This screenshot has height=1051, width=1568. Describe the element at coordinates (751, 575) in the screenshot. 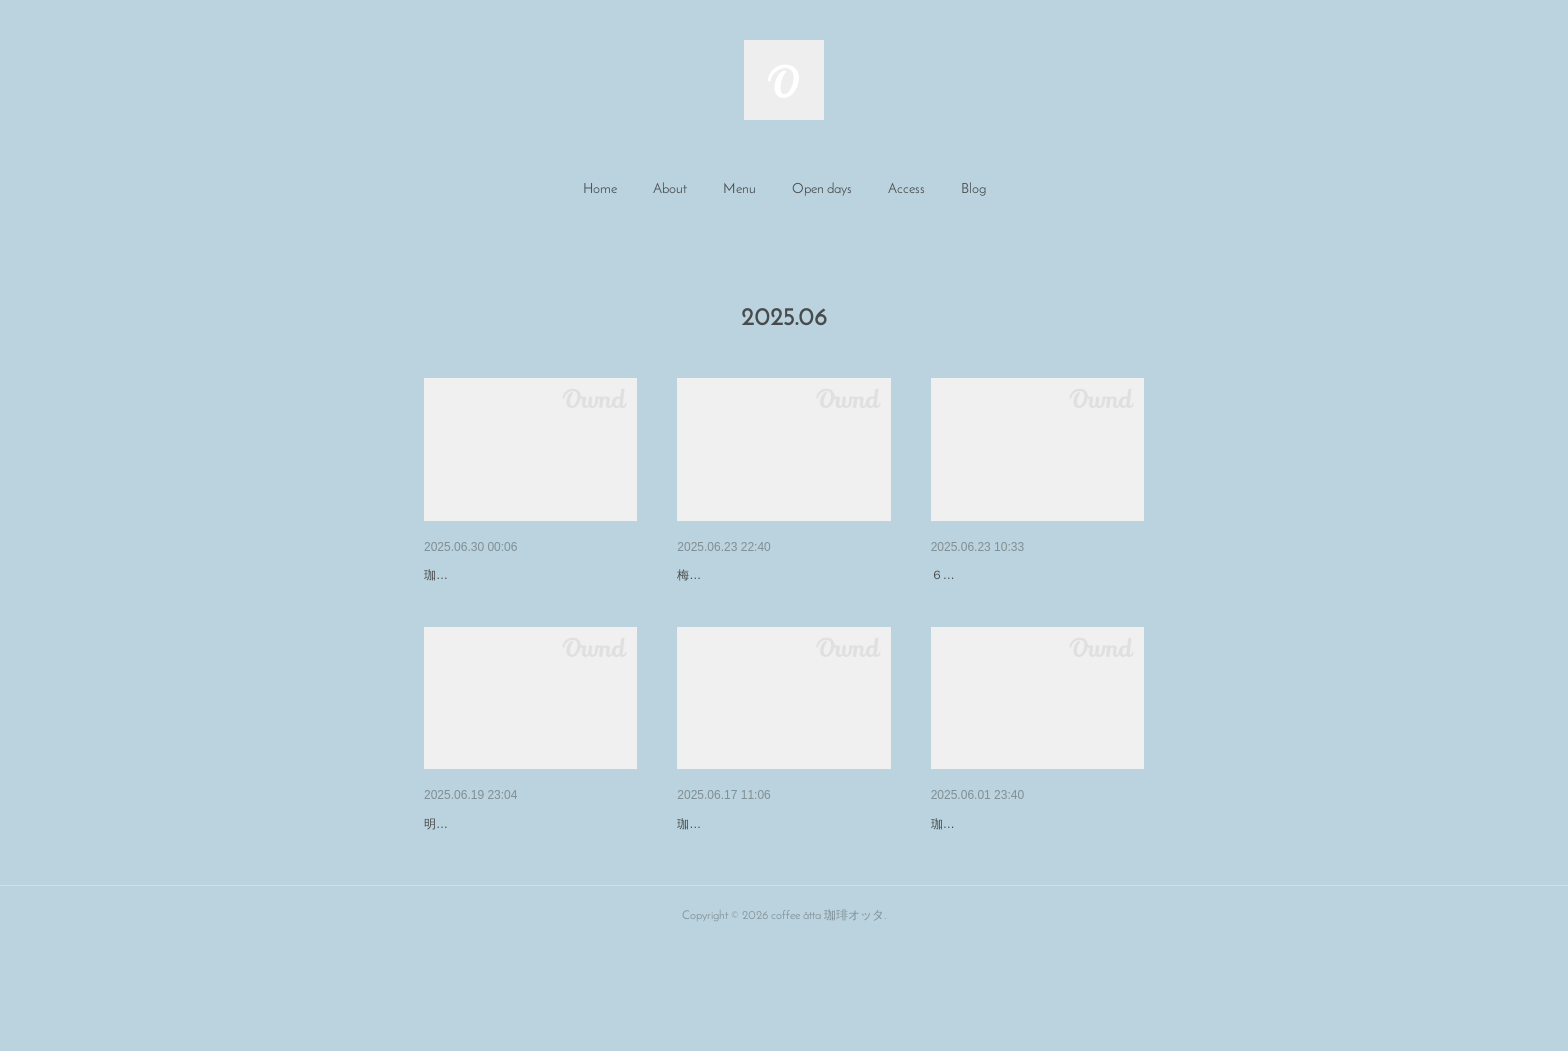

I see `7月の営業日のお知らせ` at that location.